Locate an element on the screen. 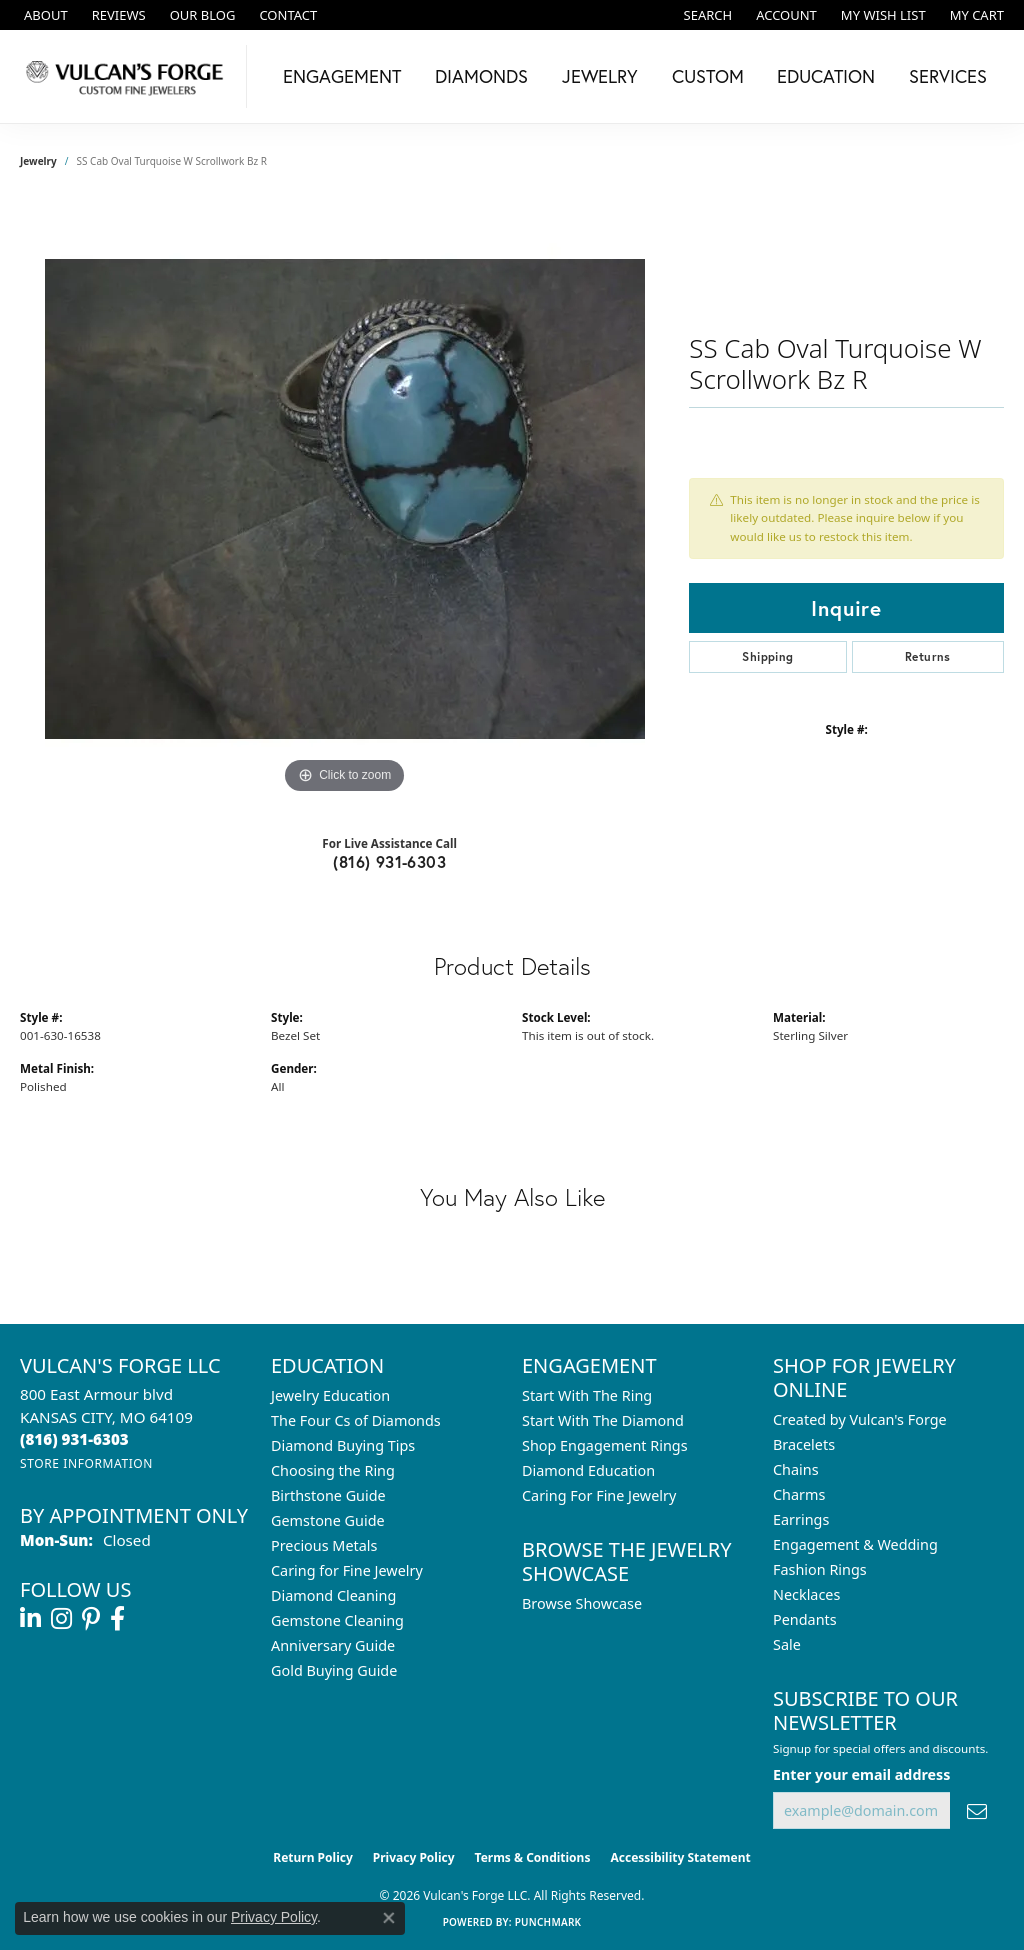 The height and width of the screenshot is (1950, 1024). Caring for Fine Jewelry [menuitem] is located at coordinates (347, 1570).